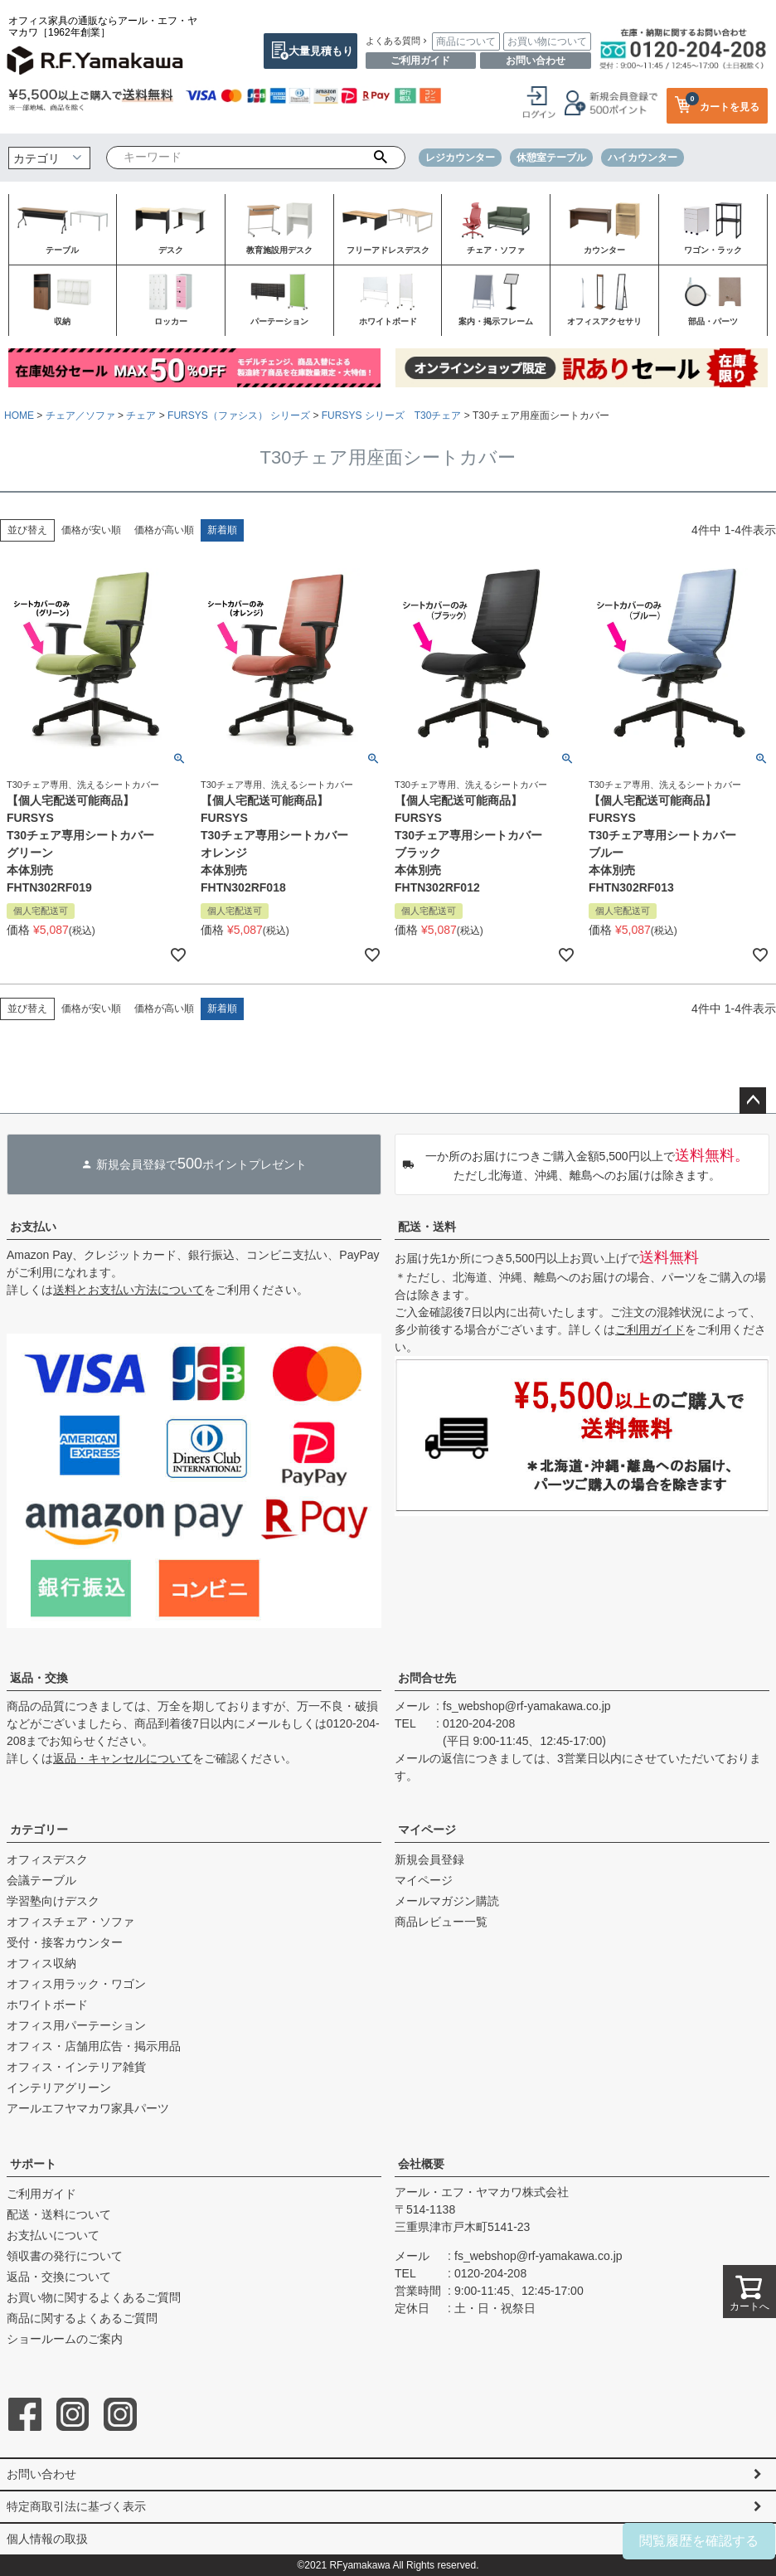  I want to click on お支払い, so click(33, 1226).